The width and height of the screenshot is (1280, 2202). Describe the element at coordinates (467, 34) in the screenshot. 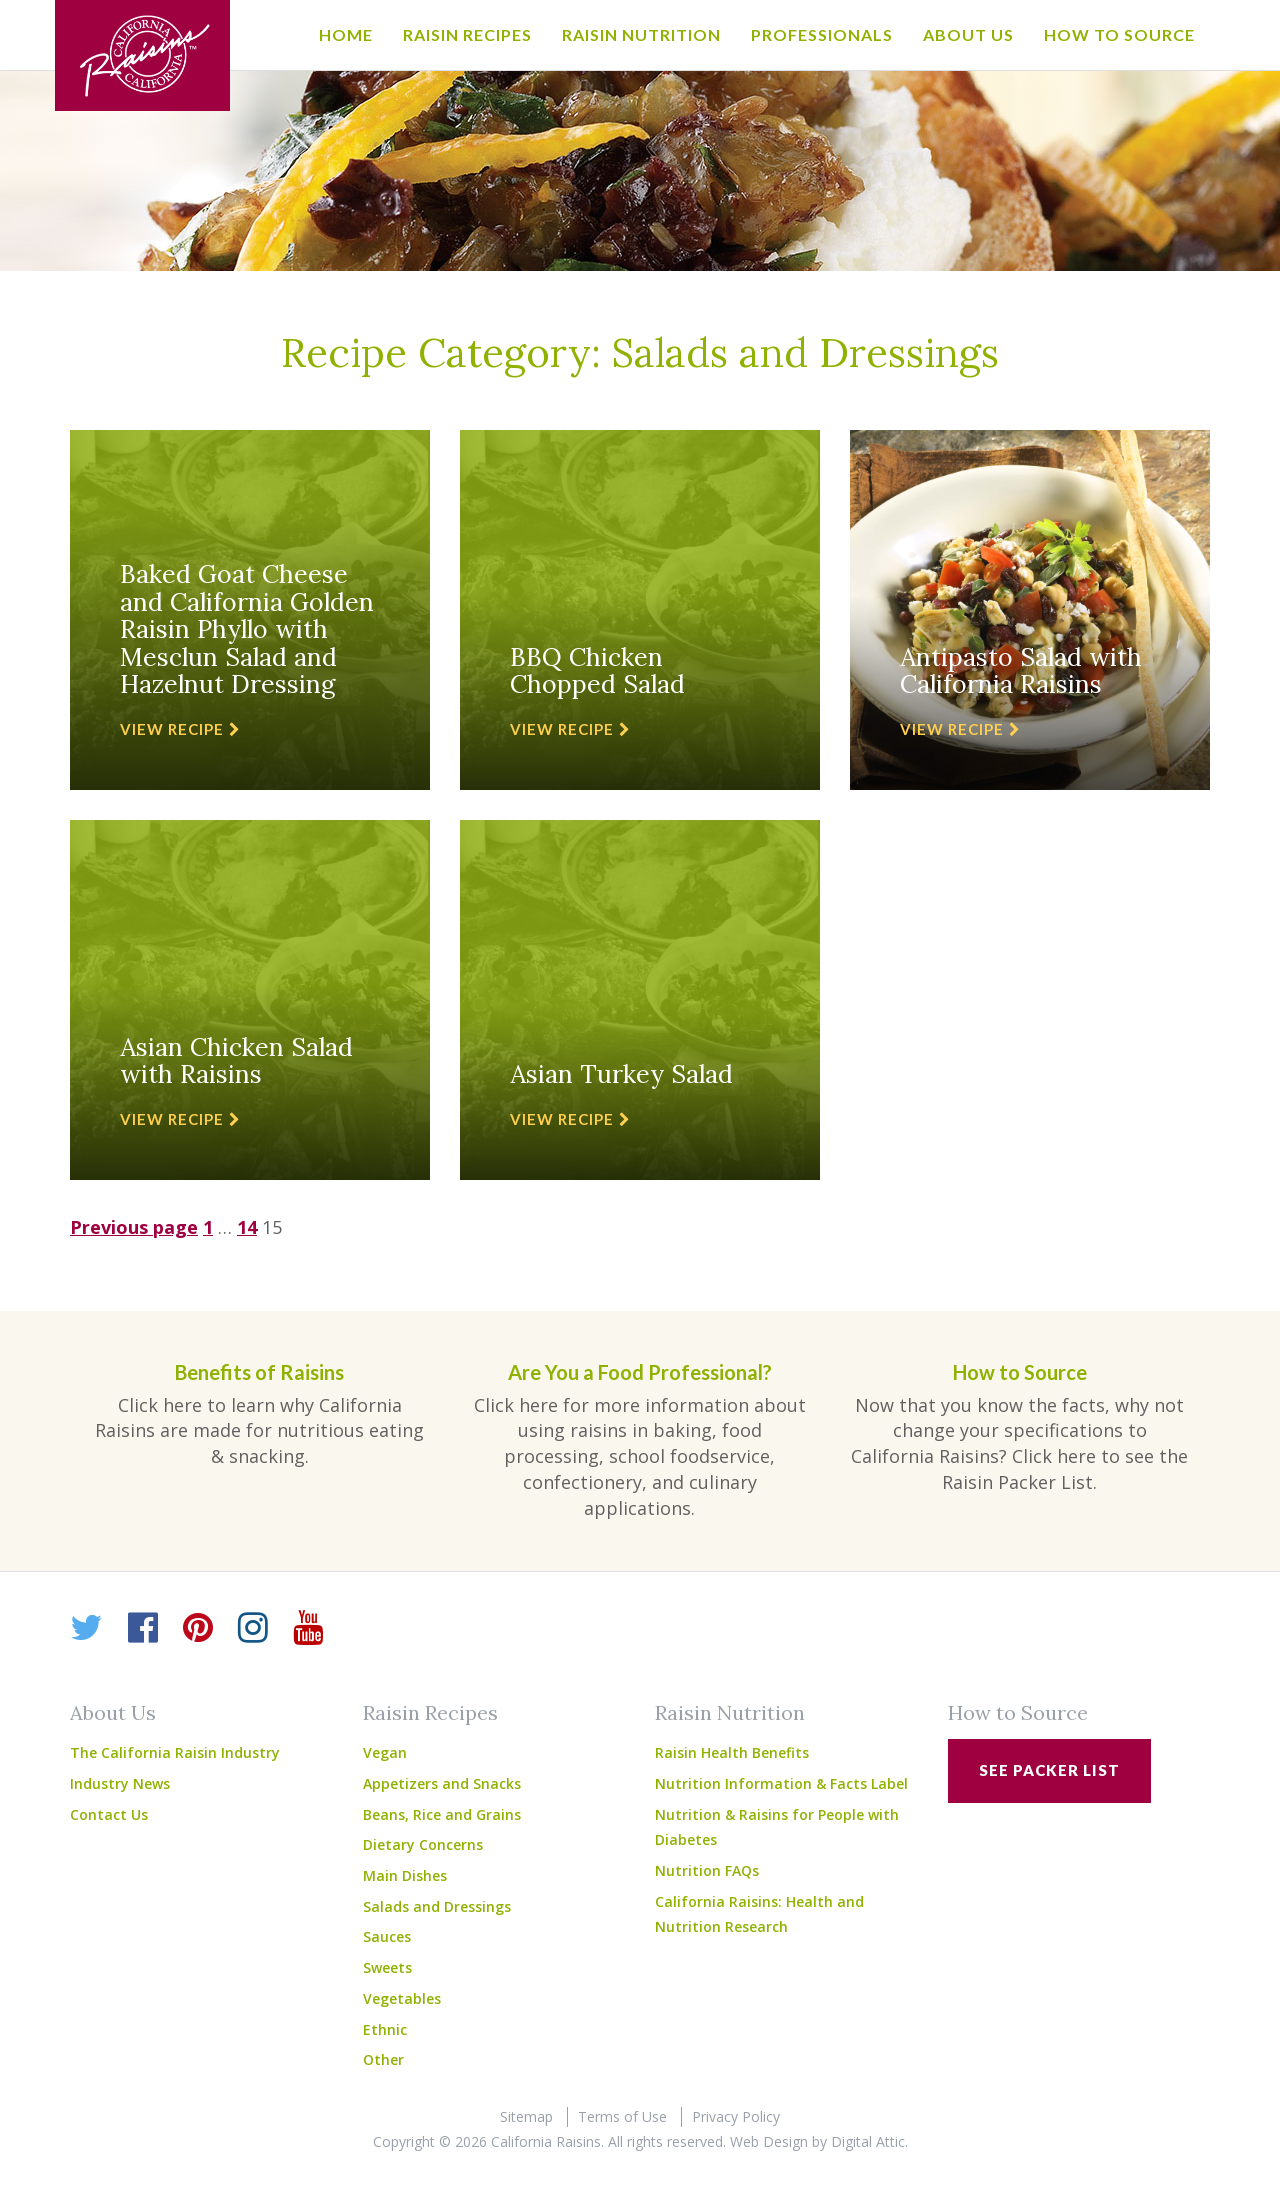

I see `Raisin Recipes` at that location.